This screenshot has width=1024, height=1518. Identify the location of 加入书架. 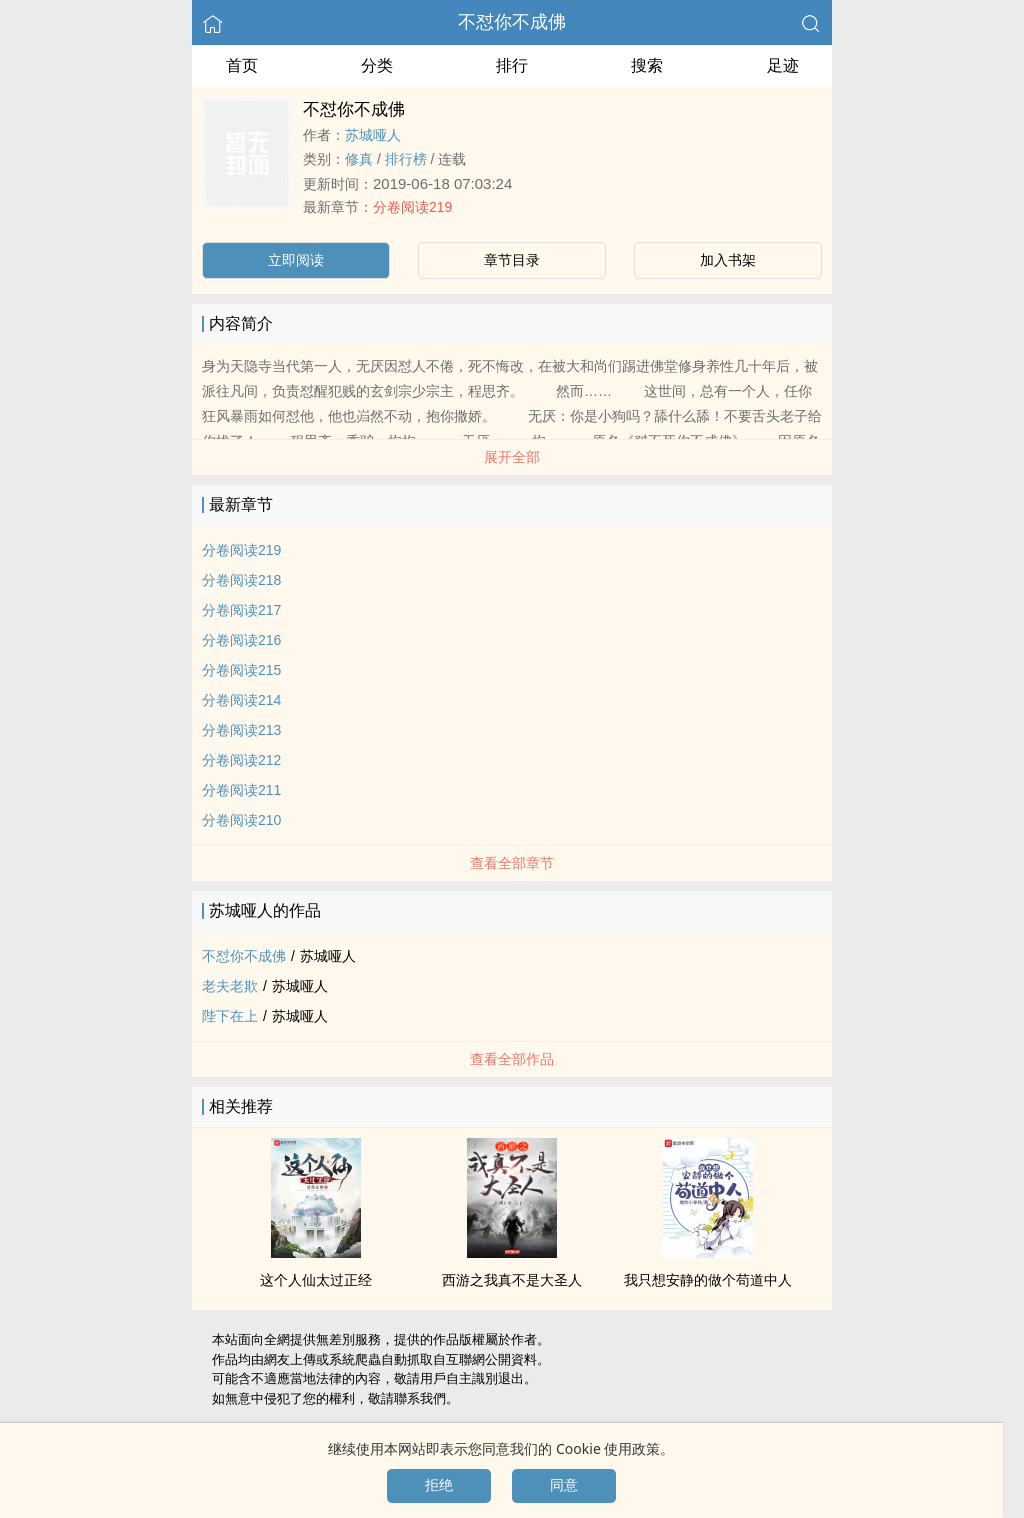
(728, 260).